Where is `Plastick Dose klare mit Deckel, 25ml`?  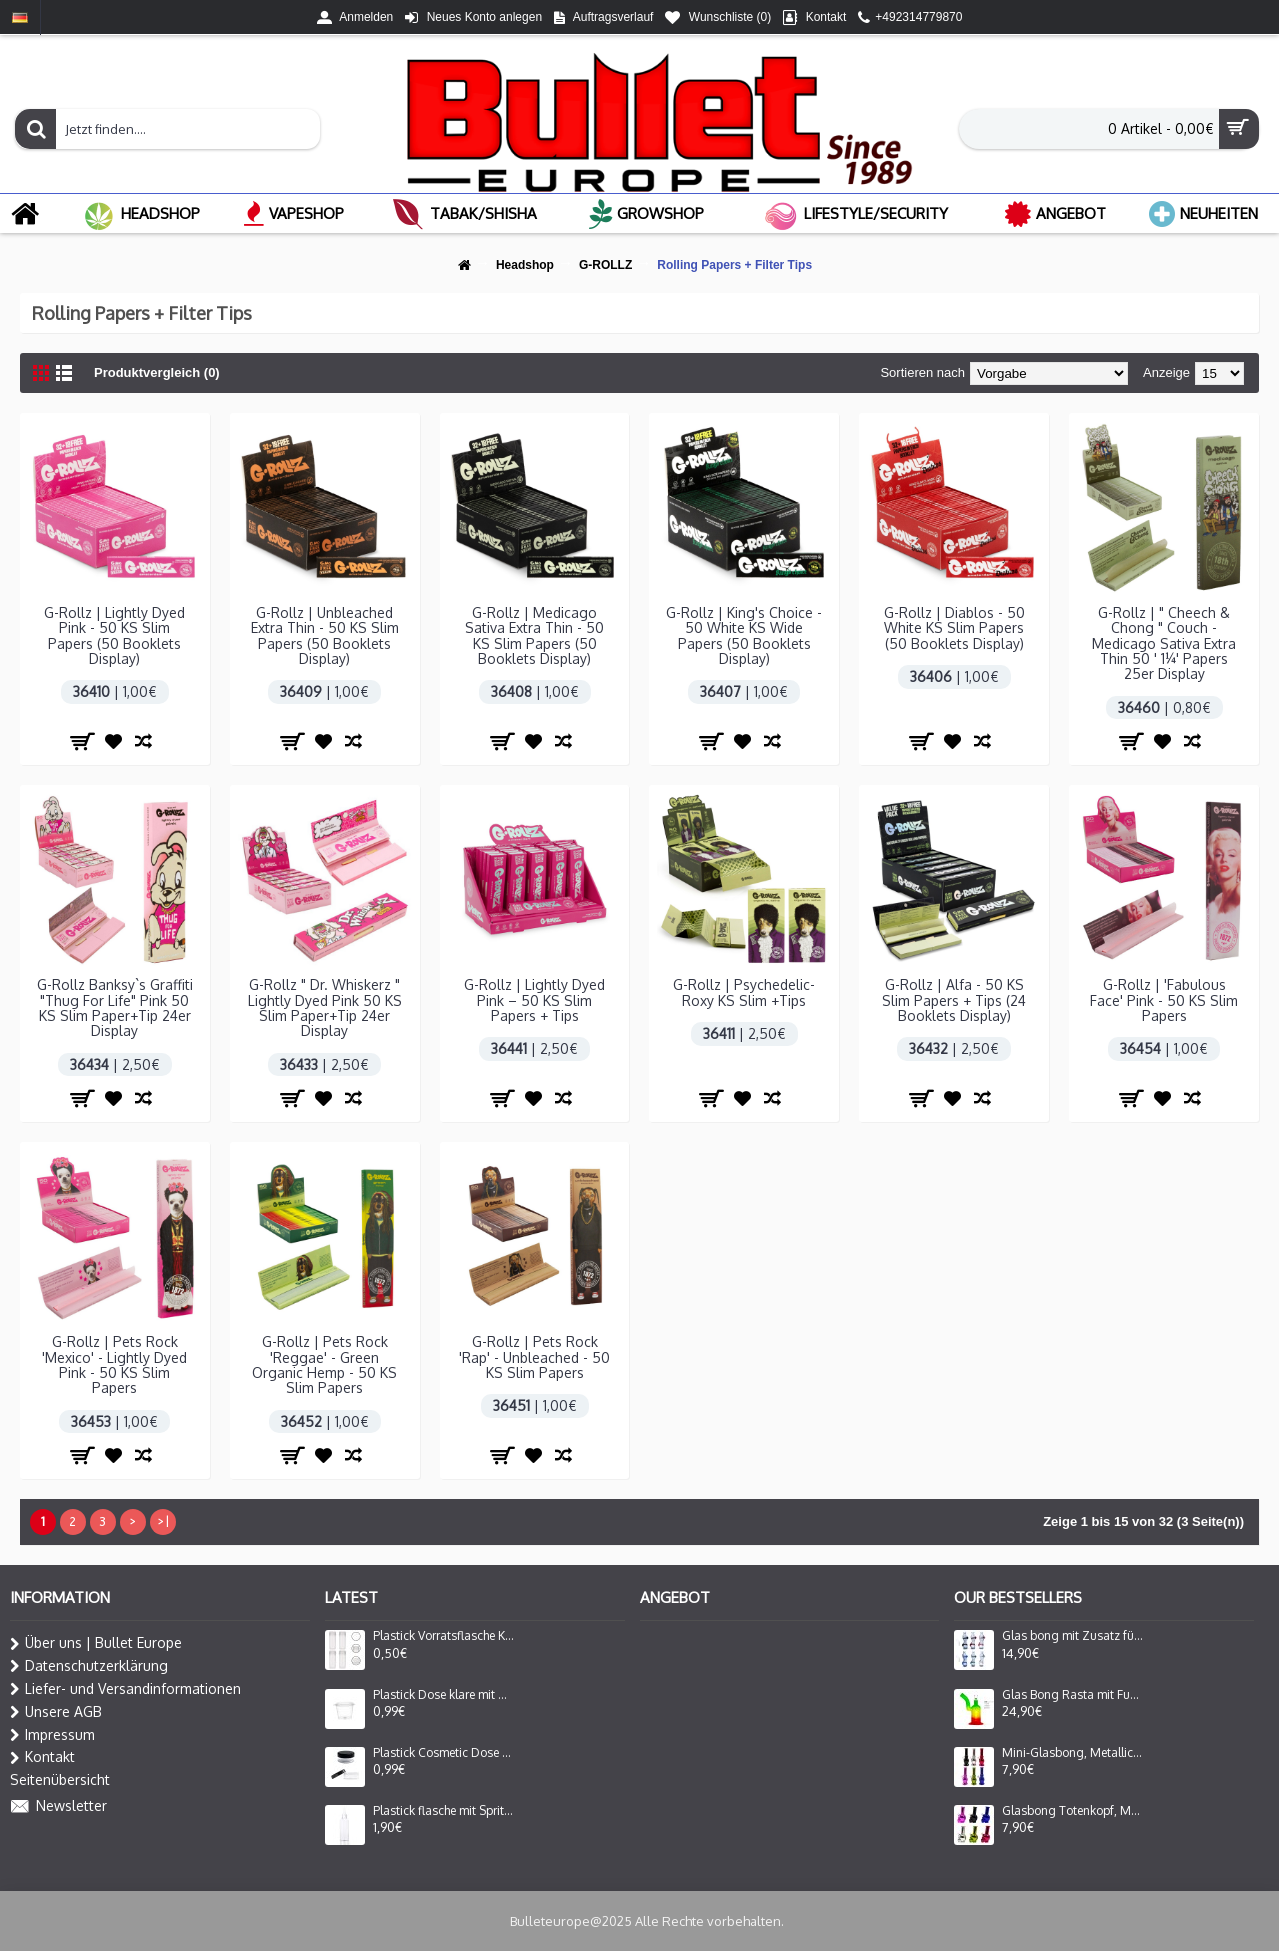
Plastick Dose klare mit Deckel, 25ml is located at coordinates (444, 1695).